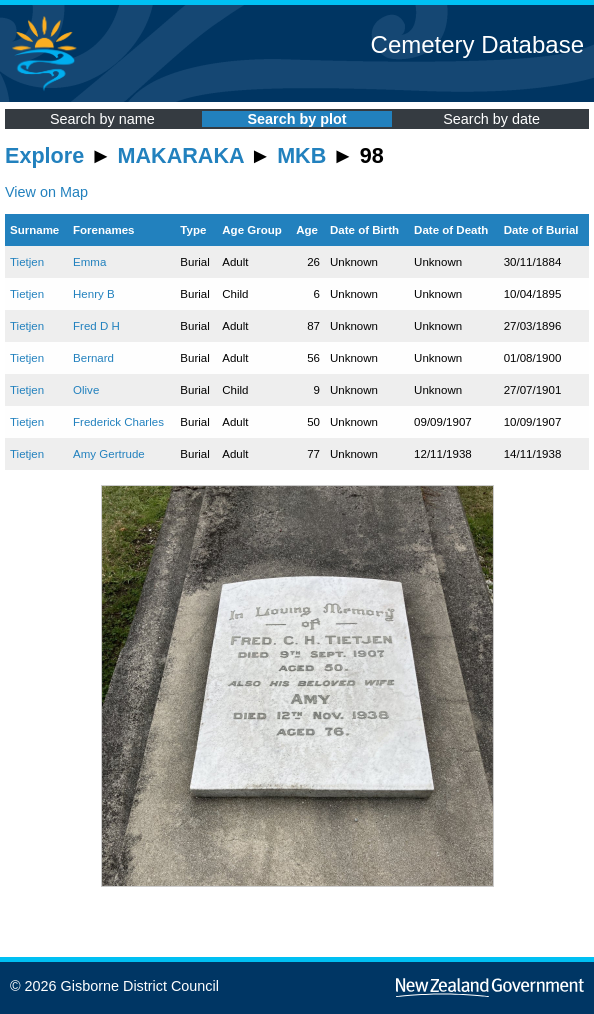 This screenshot has width=594, height=1014. What do you see at coordinates (46, 192) in the screenshot?
I see `View on Map` at bounding box center [46, 192].